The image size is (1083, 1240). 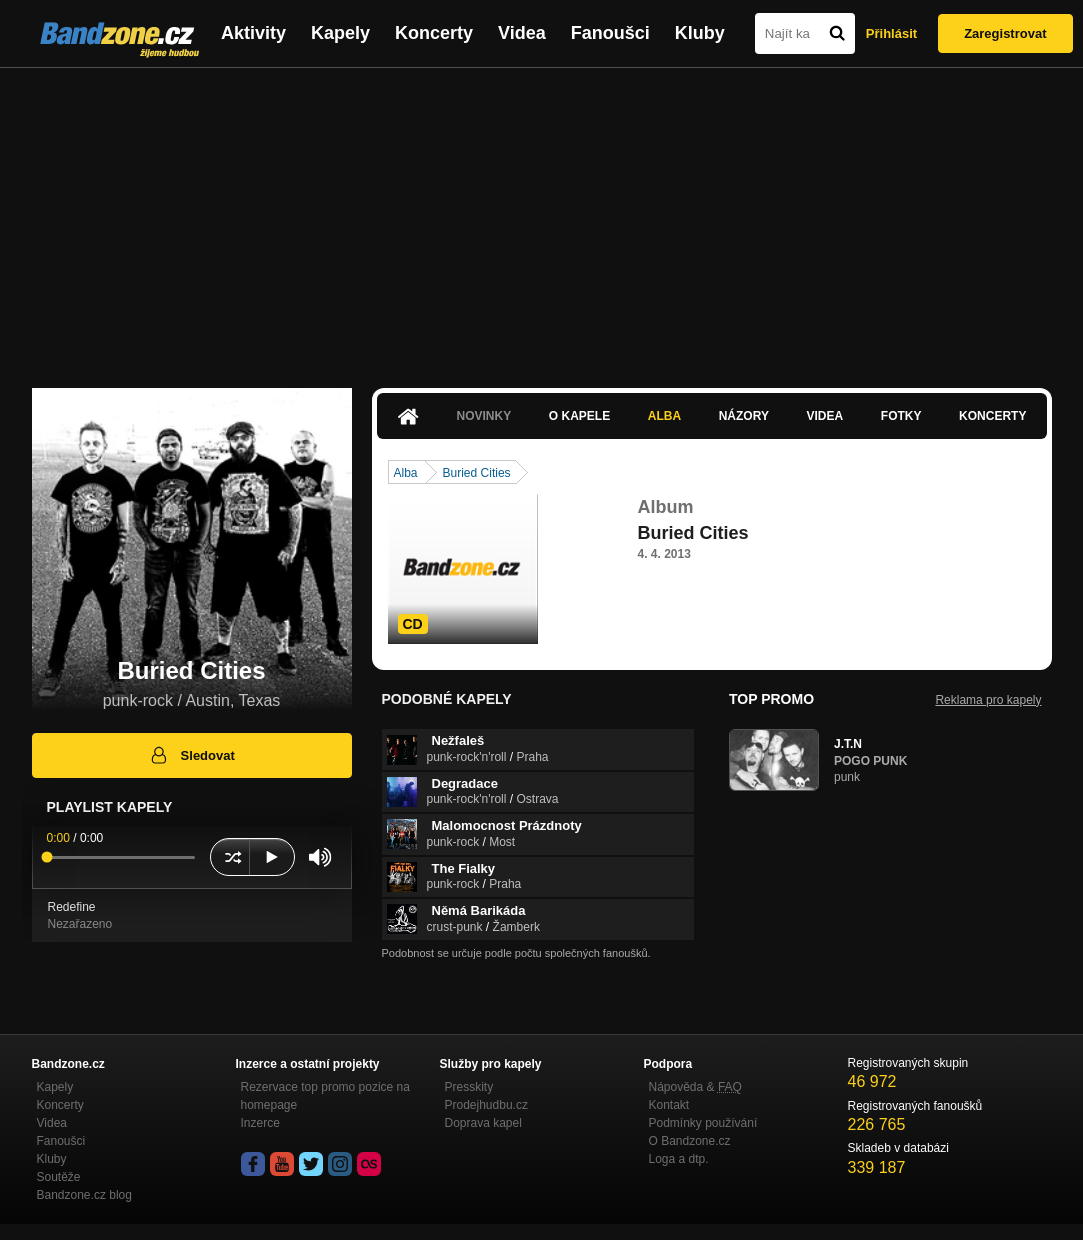 What do you see at coordinates (486, 1105) in the screenshot?
I see `Prodejhudbu.cz` at bounding box center [486, 1105].